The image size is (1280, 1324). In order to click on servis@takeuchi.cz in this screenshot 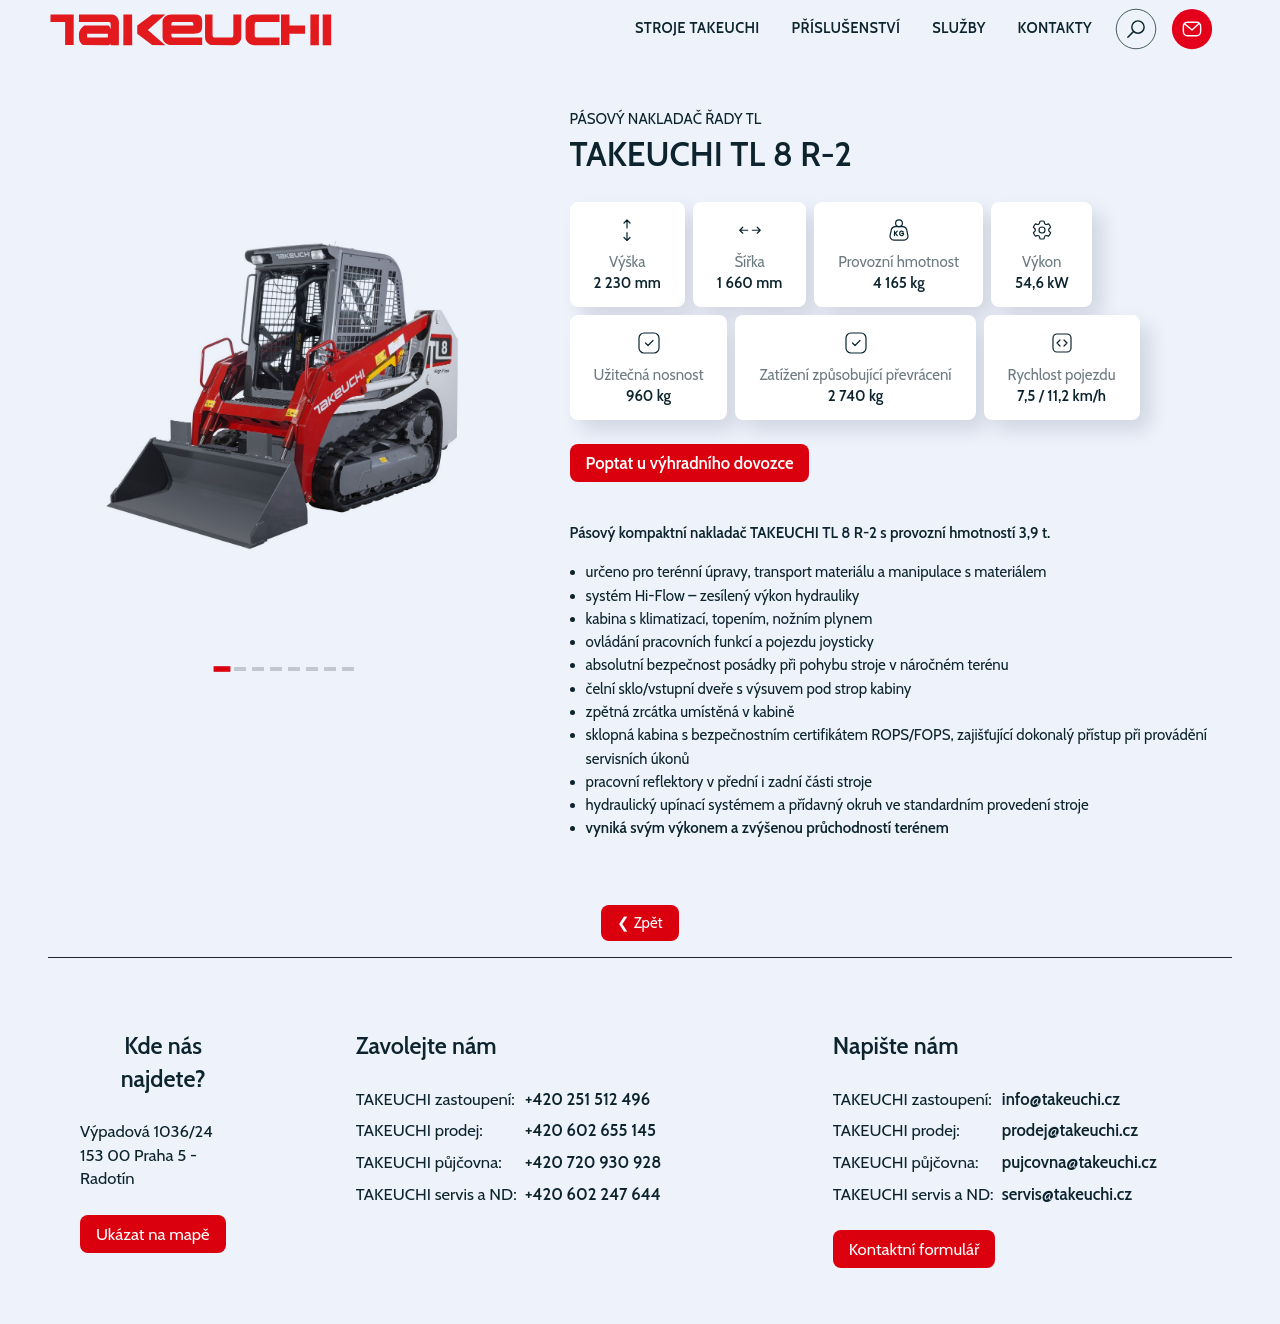, I will do `click(1067, 1194)`.